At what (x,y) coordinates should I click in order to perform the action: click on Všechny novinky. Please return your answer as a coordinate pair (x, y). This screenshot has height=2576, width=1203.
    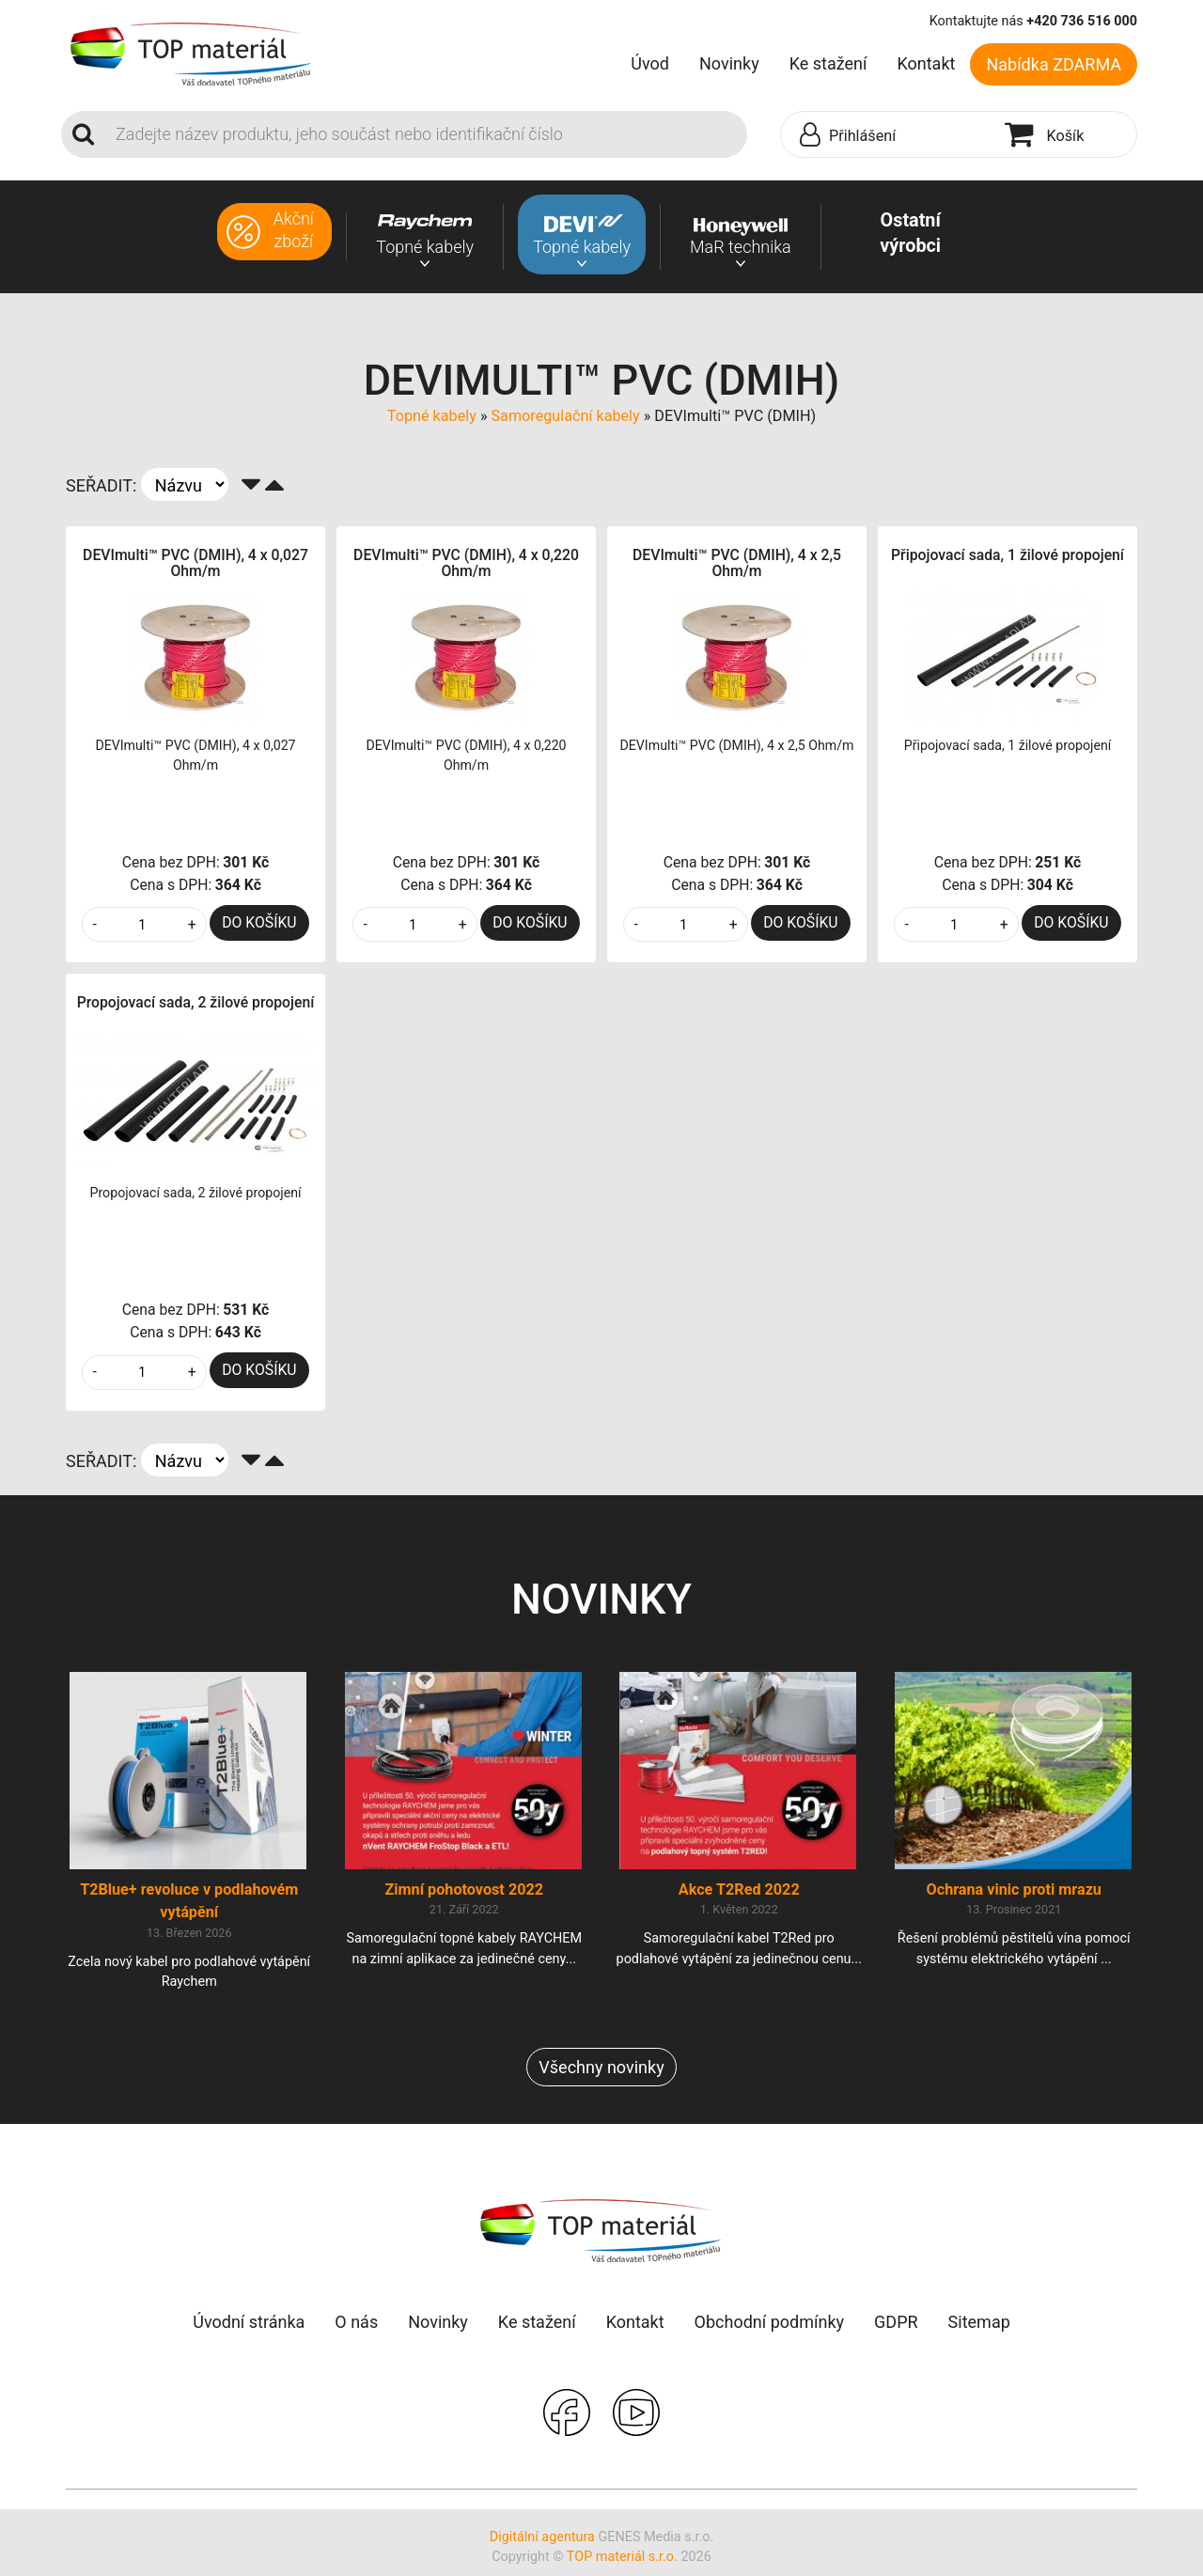
    Looking at the image, I should click on (601, 2075).